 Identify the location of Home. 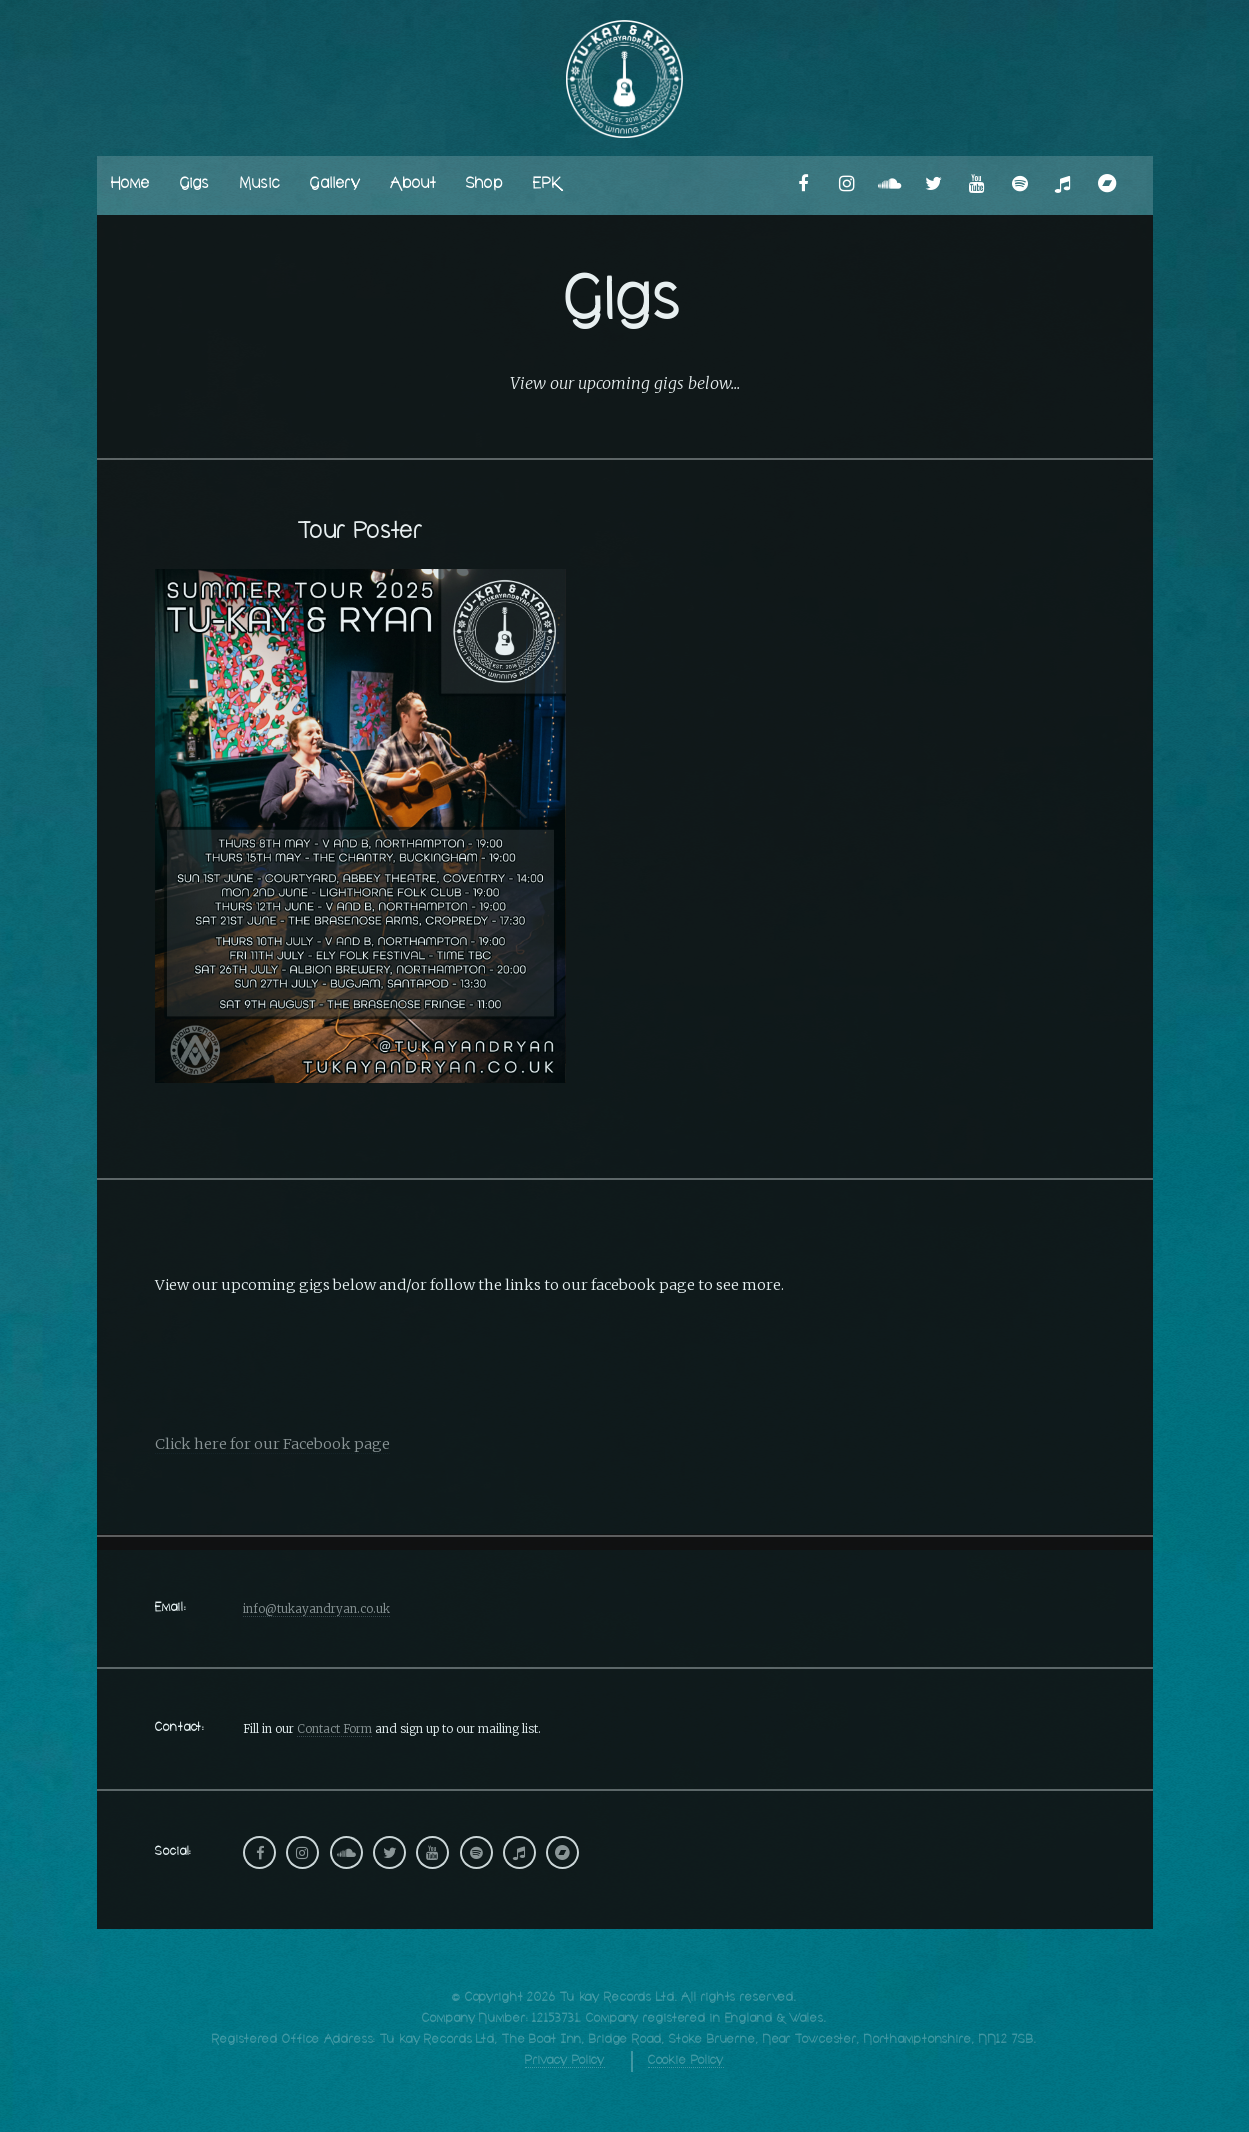
(130, 184).